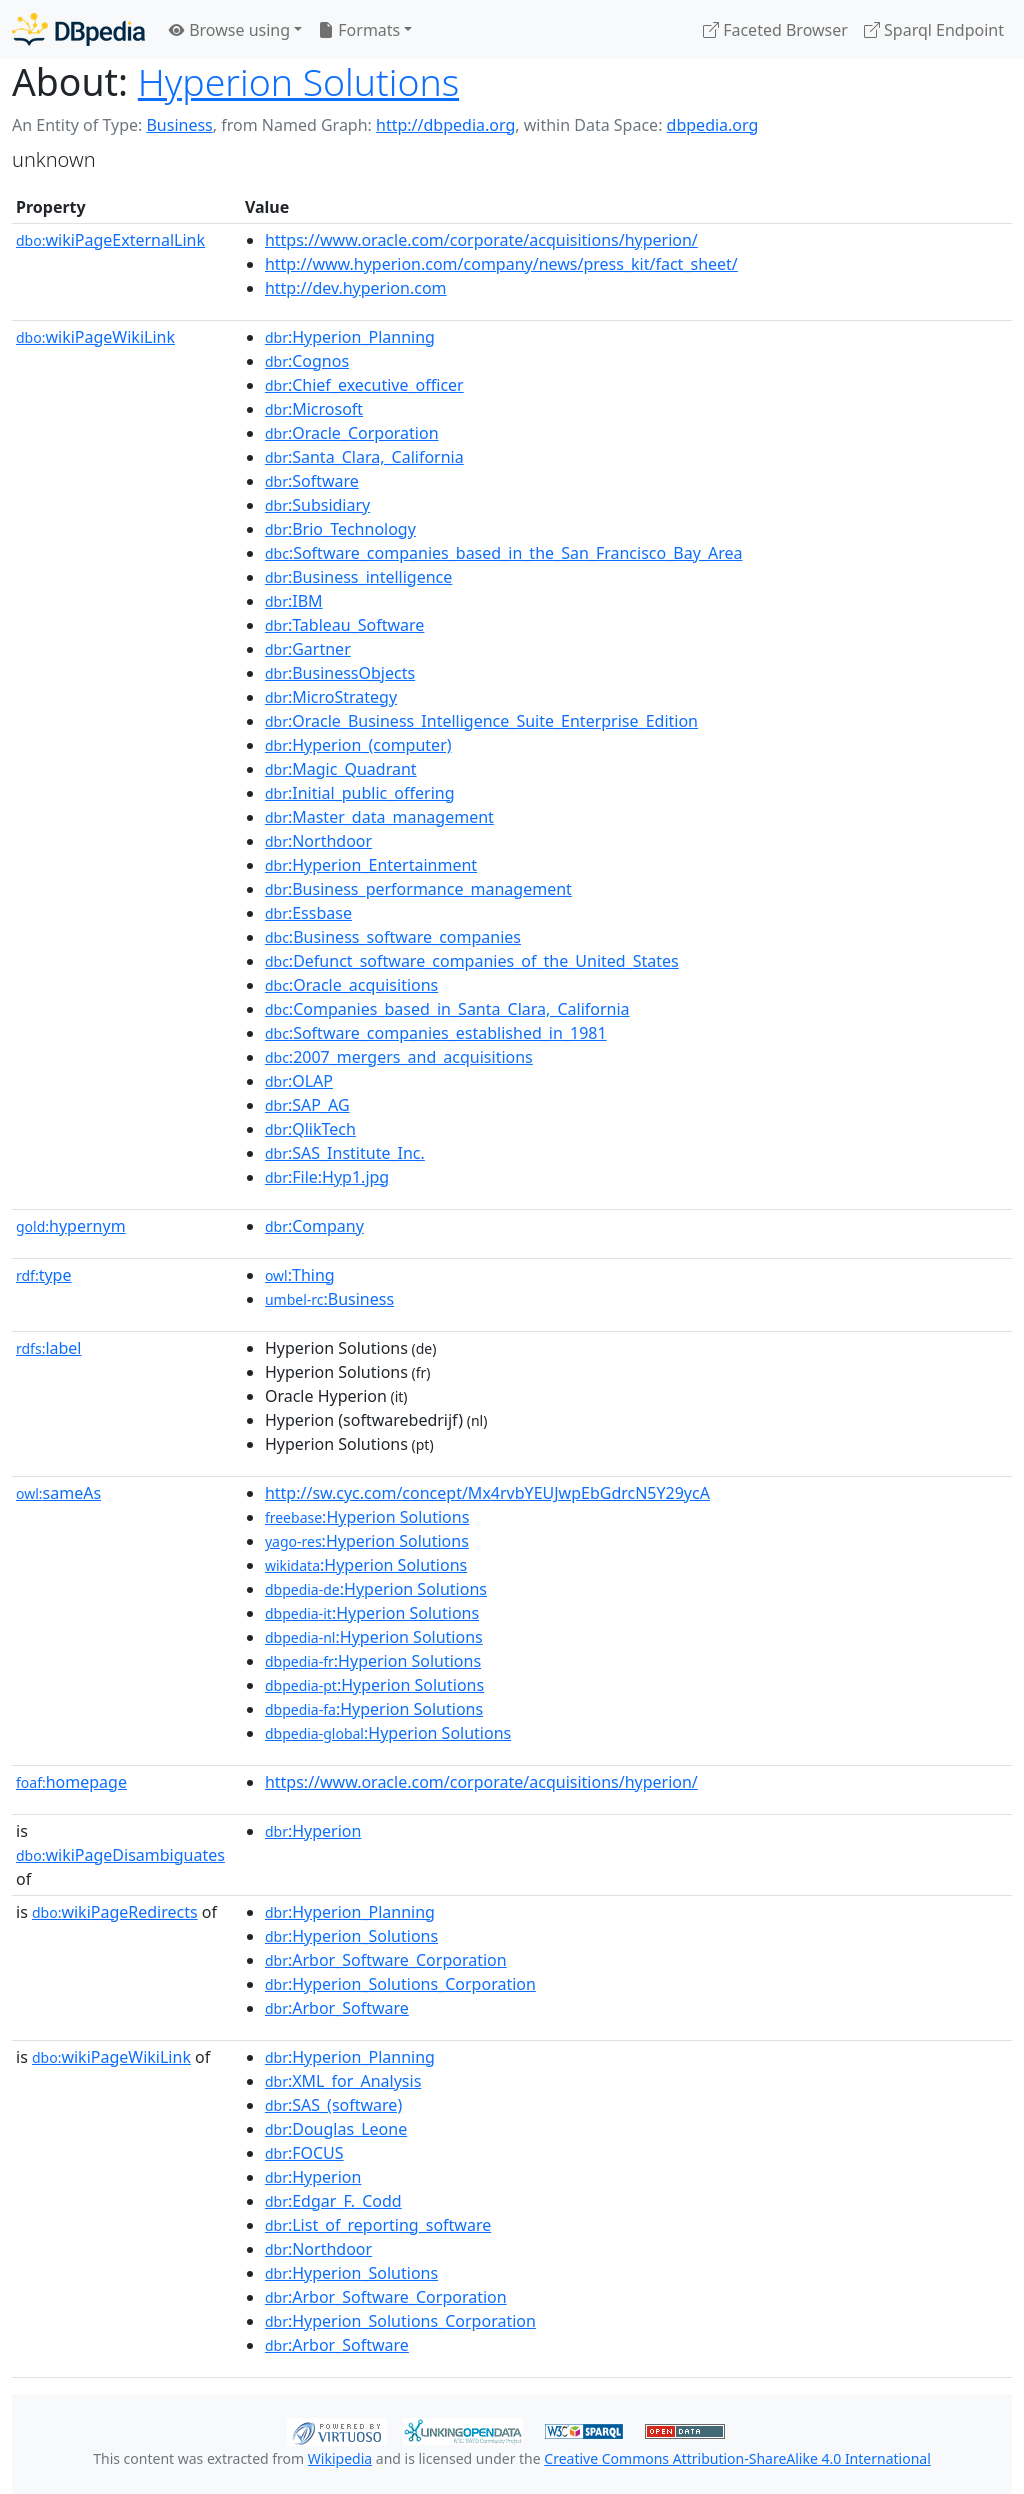 The width and height of the screenshot is (1024, 2494). I want to click on Sparql Endpoint, so click(934, 30).